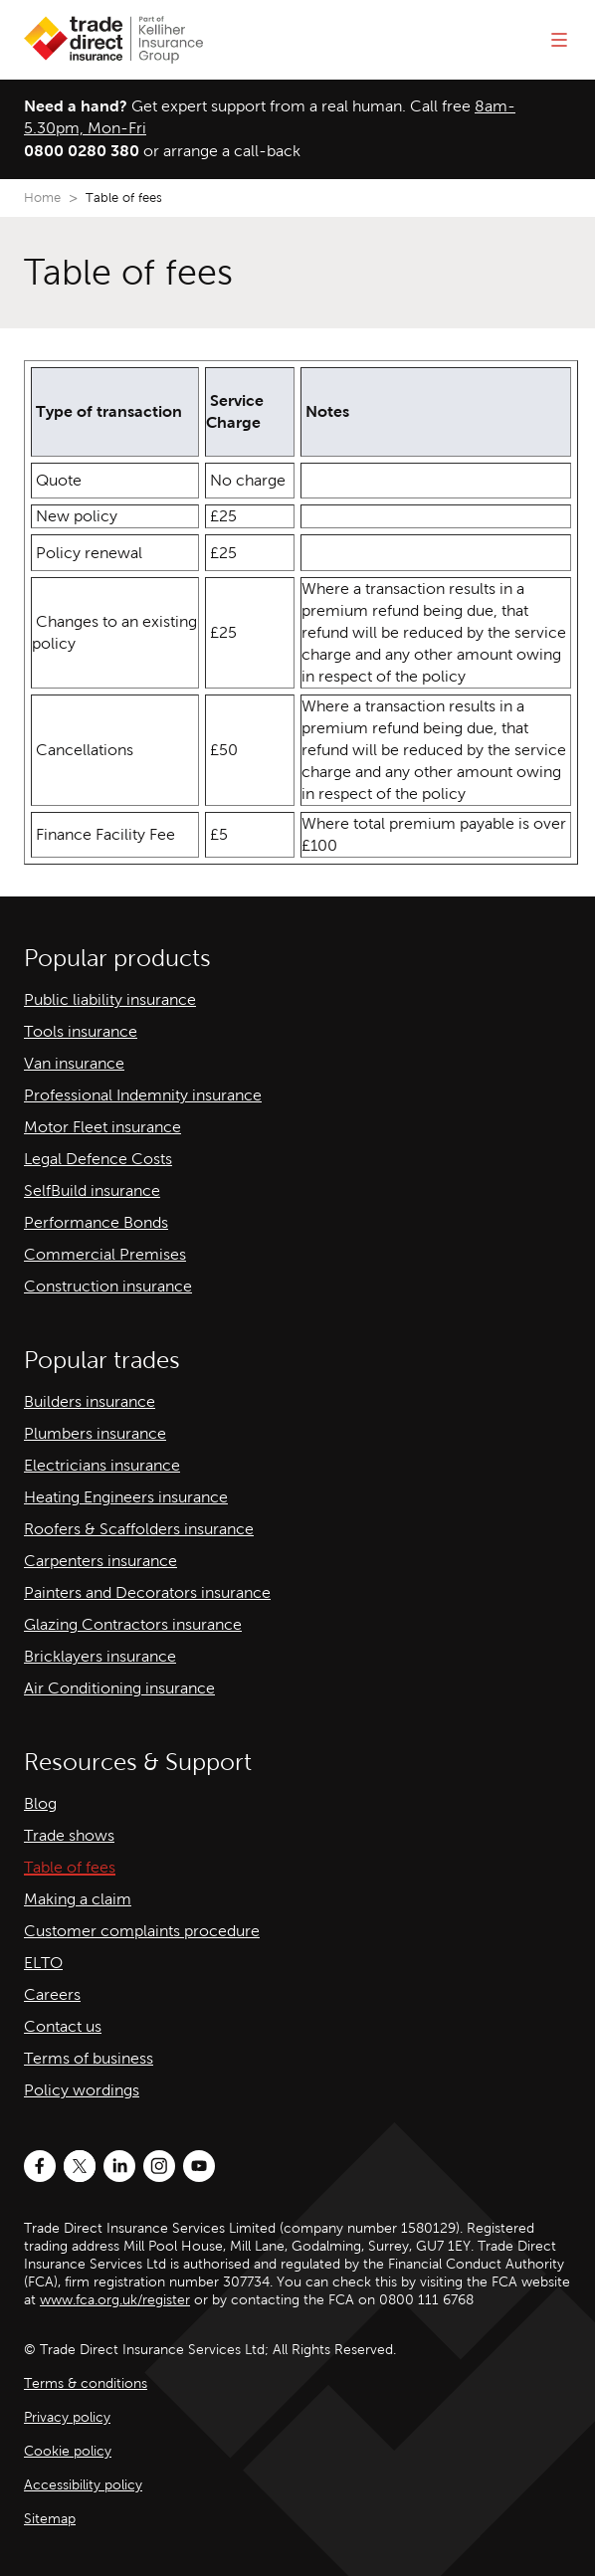  What do you see at coordinates (119, 1688) in the screenshot?
I see `Air Conditioning insurance` at bounding box center [119, 1688].